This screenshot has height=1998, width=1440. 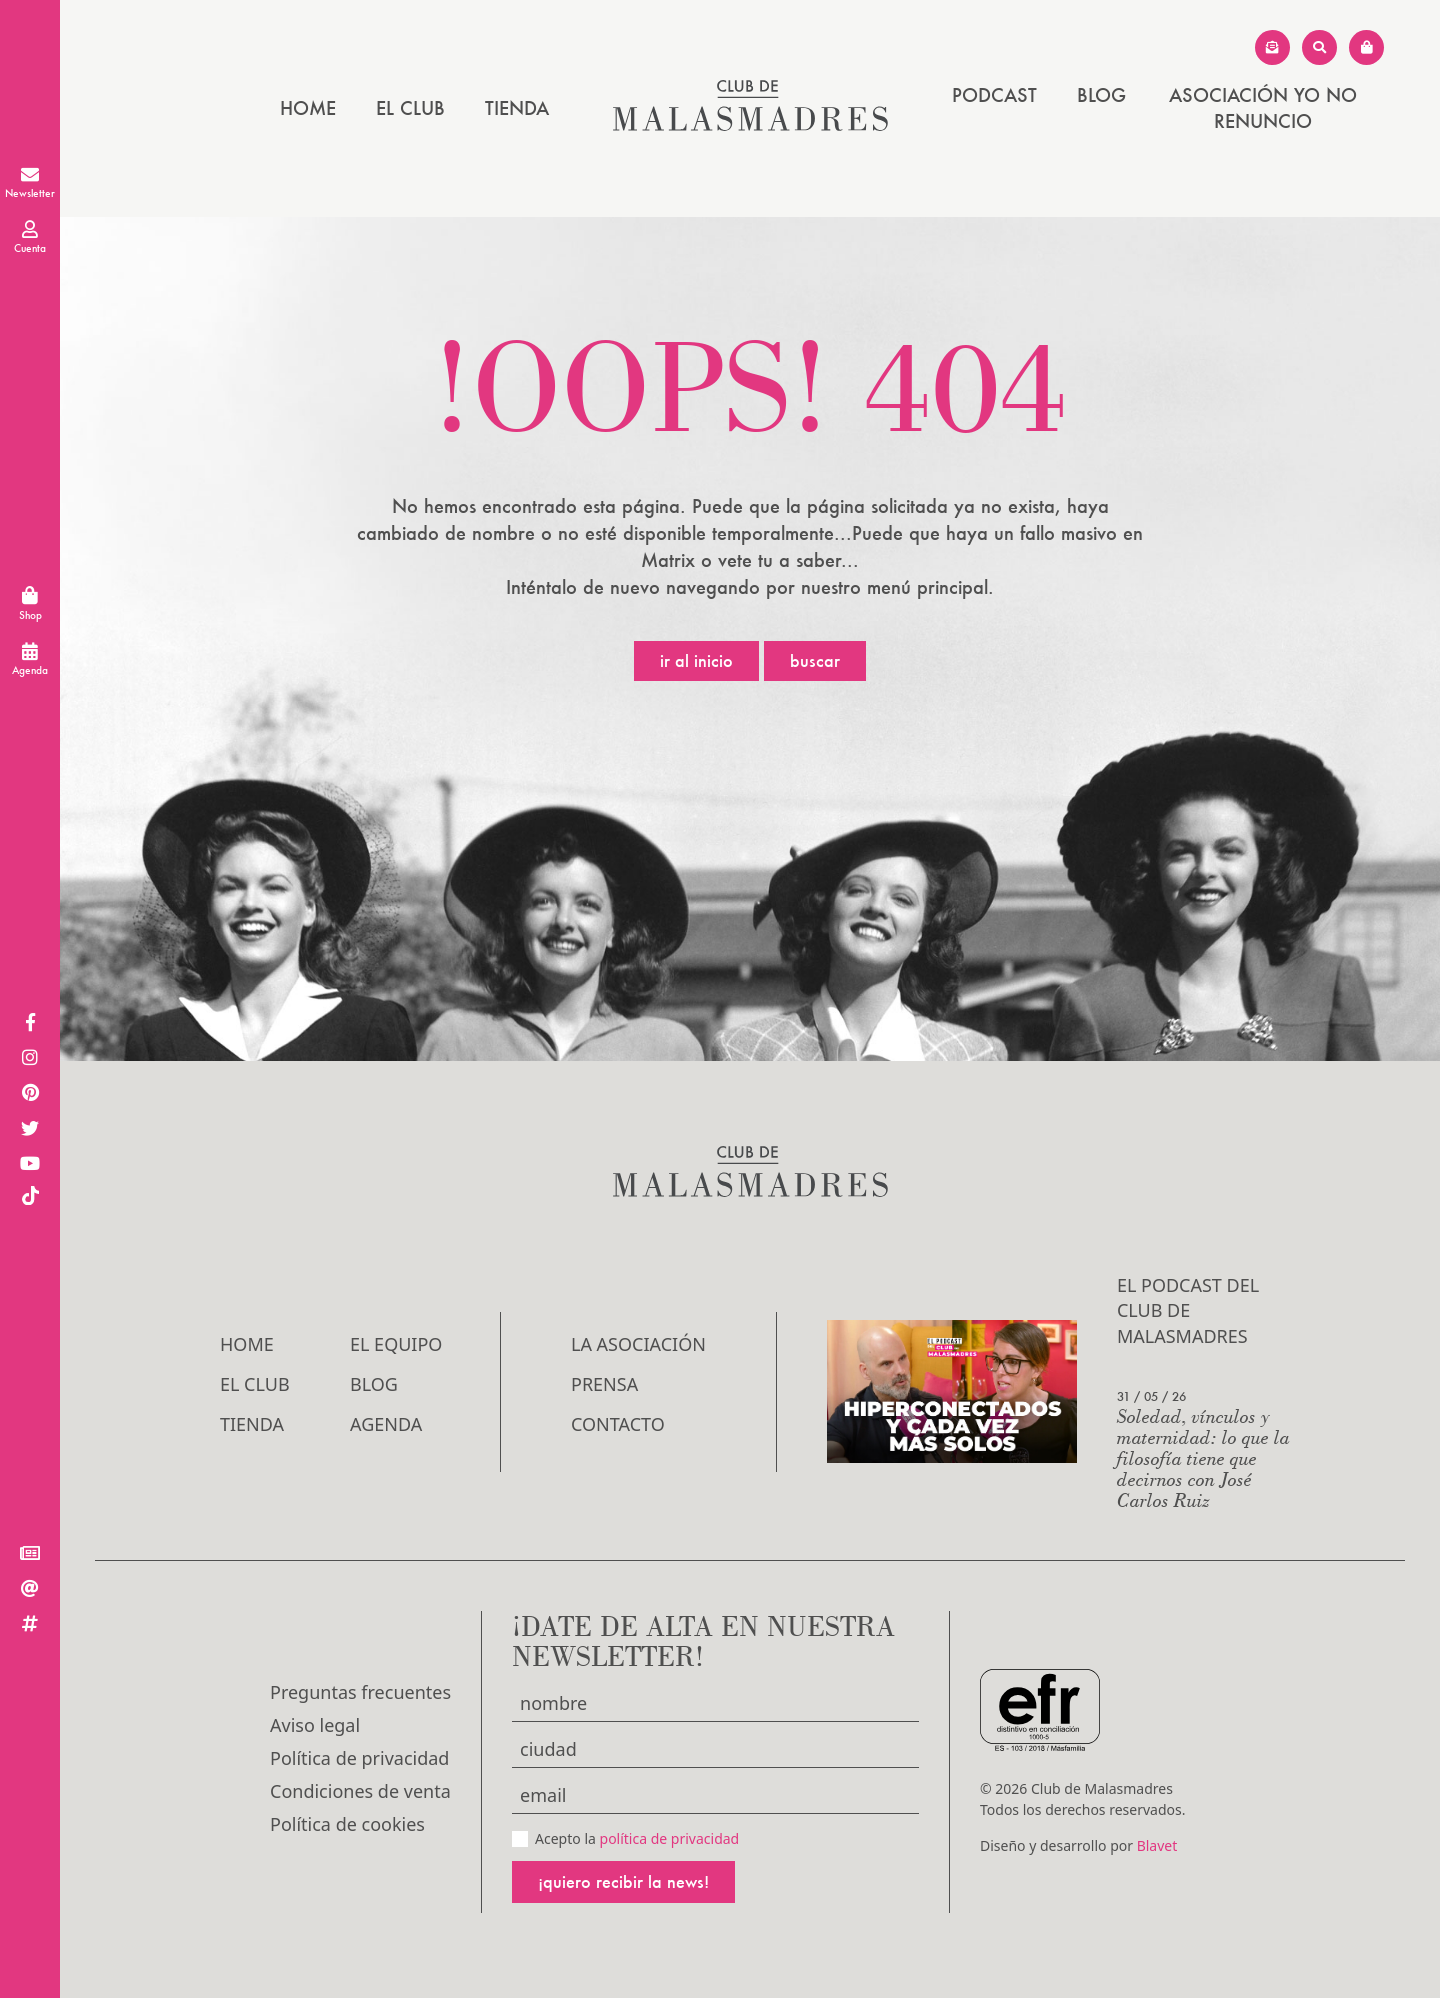 What do you see at coordinates (638, 1344) in the screenshot?
I see `LA ASOCIACIÓN` at bounding box center [638, 1344].